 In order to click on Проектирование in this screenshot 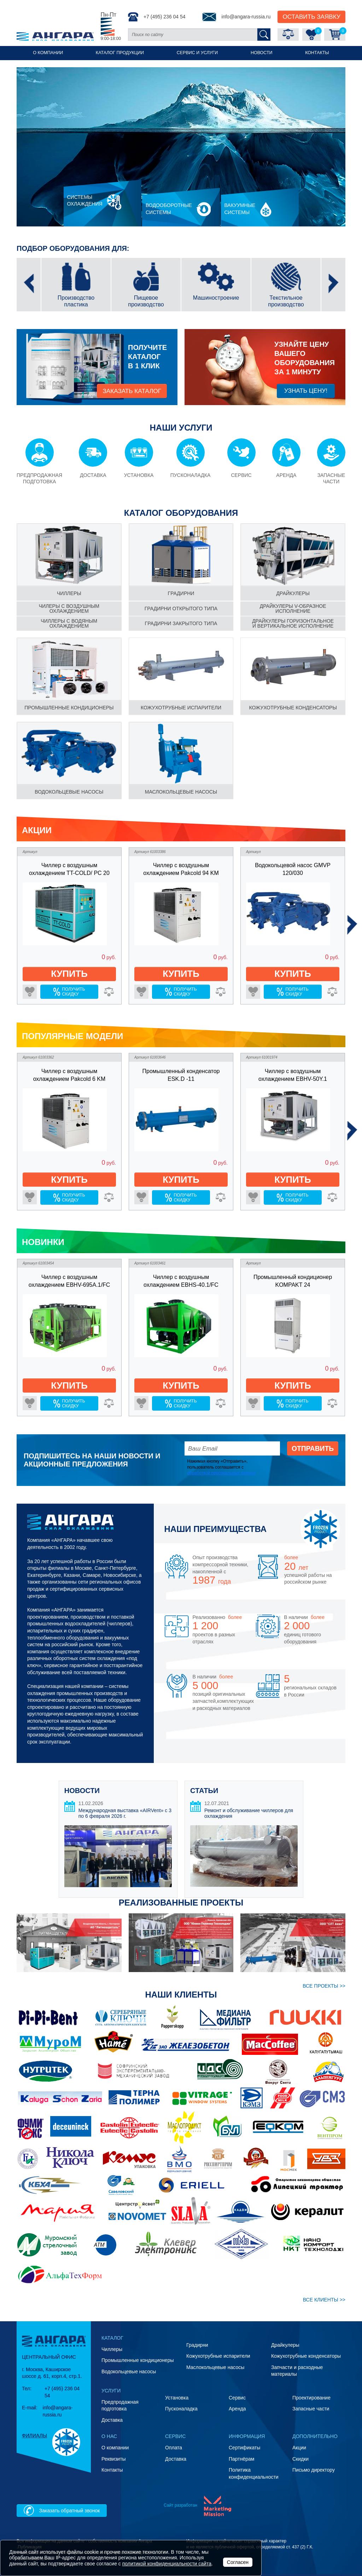, I will do `click(311, 2398)`.